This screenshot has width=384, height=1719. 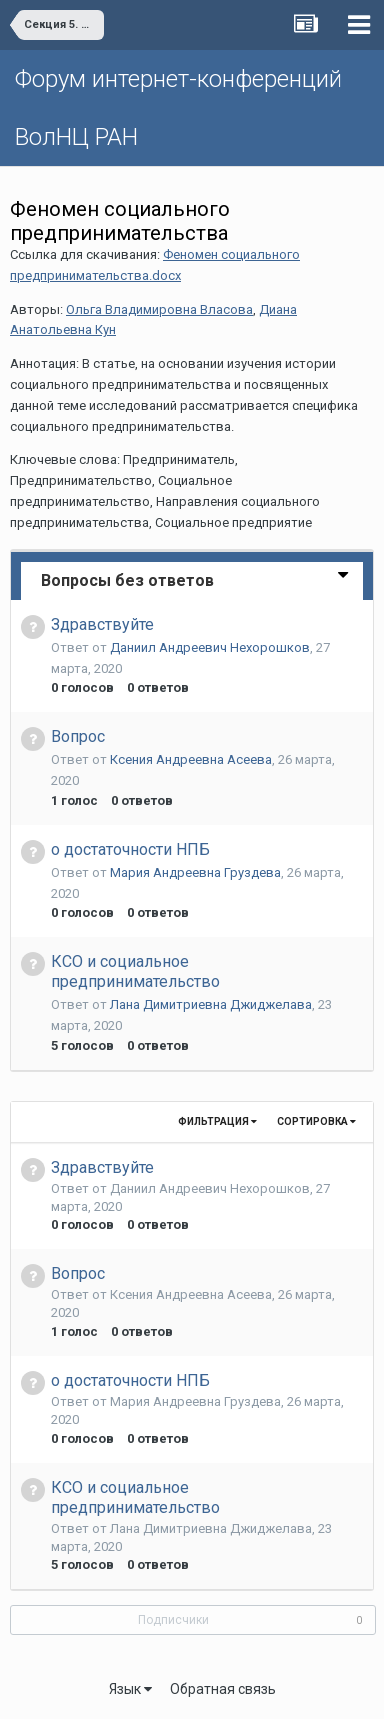 I want to click on Ксения Андреевна Асеева, so click(x=191, y=759).